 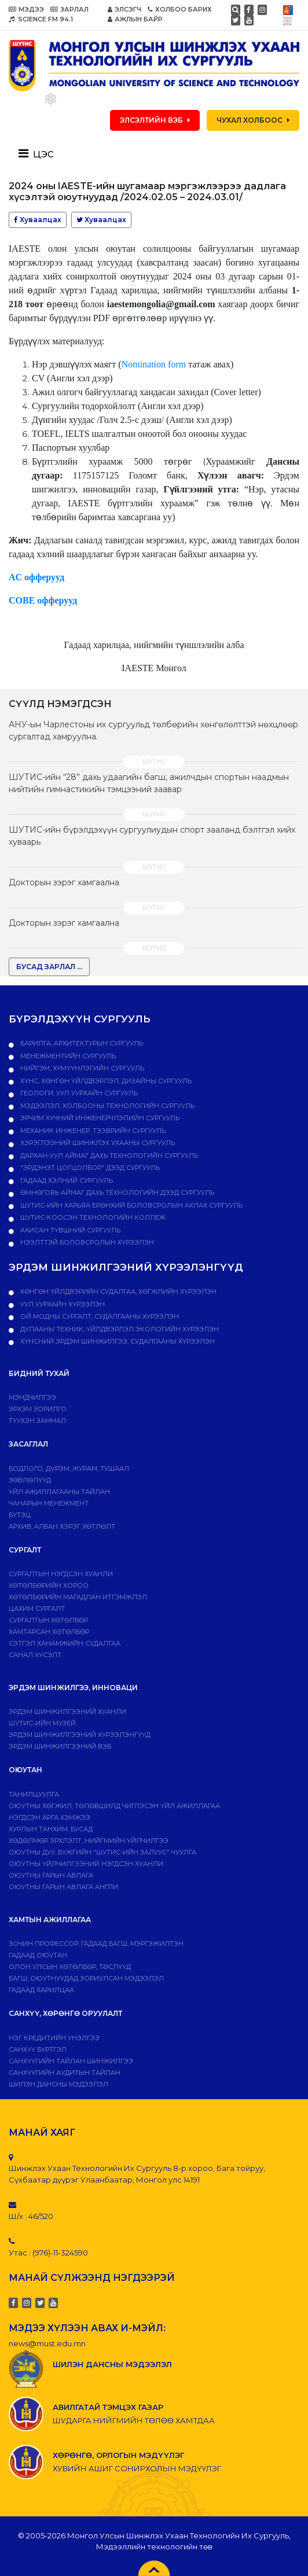 I want to click on Оюутны хөгжил, төлөвшилд чиглэсэн үйл ажиллагаа, so click(x=114, y=1806).